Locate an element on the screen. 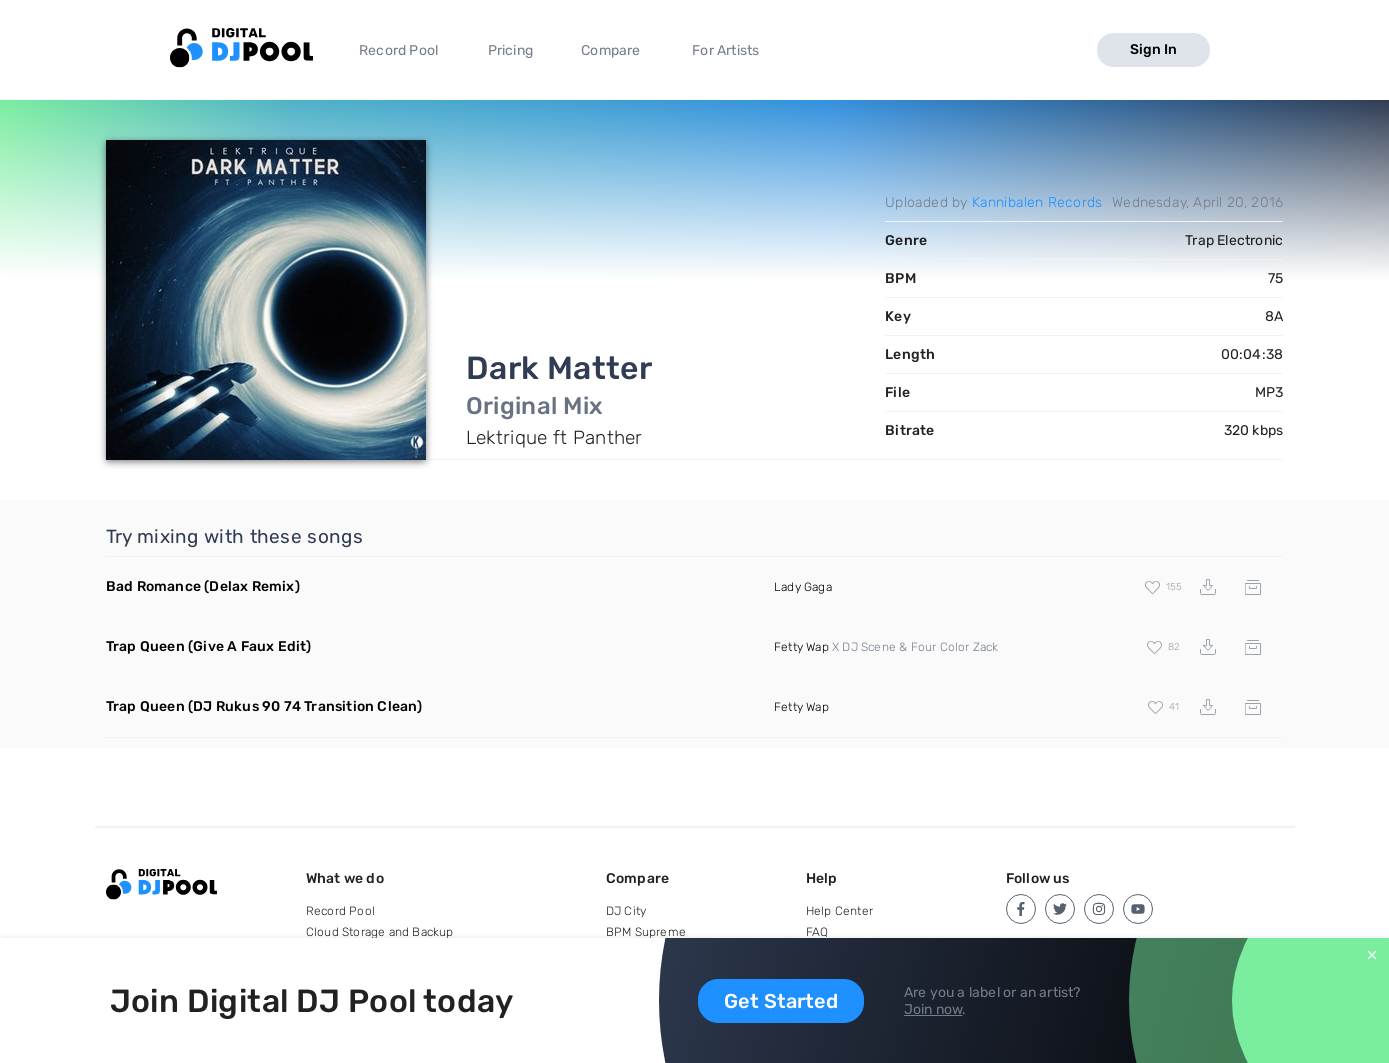  DJ City is located at coordinates (626, 911).